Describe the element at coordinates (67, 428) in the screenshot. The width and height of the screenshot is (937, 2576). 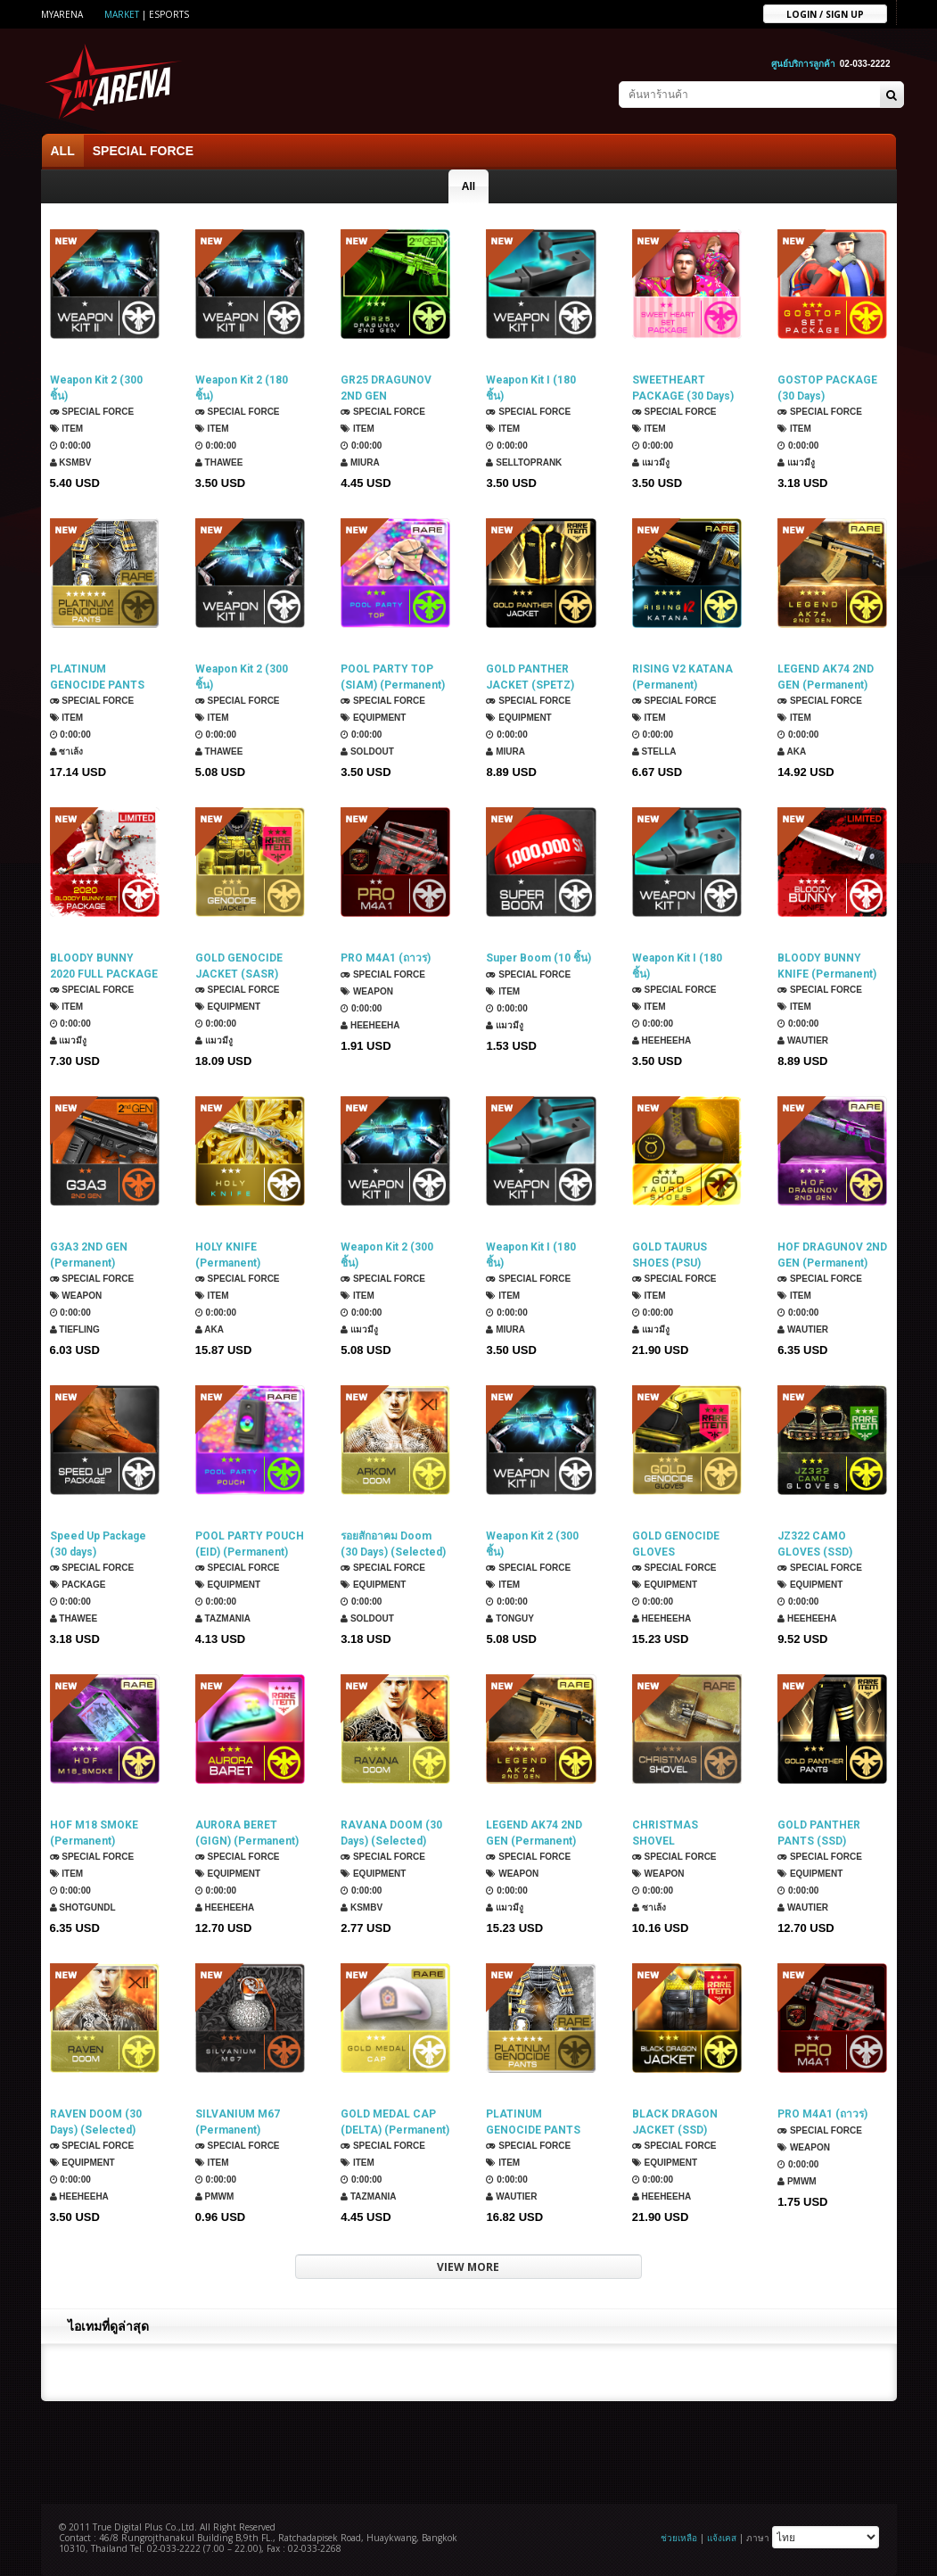
I see `Item` at that location.